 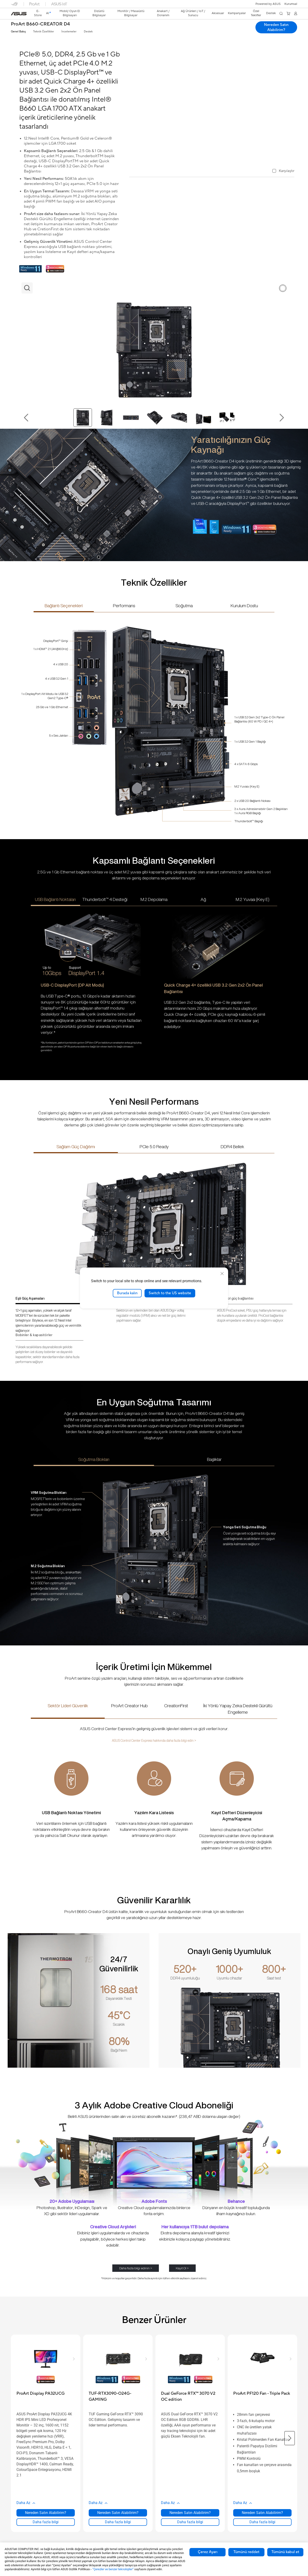 What do you see at coordinates (262, 2491) in the screenshot?
I see `Nereden Satın Alabilirim? [Nereden Satın Alabilirim? about ProArt PF120 Fan - Triple Pack]` at bounding box center [262, 2491].